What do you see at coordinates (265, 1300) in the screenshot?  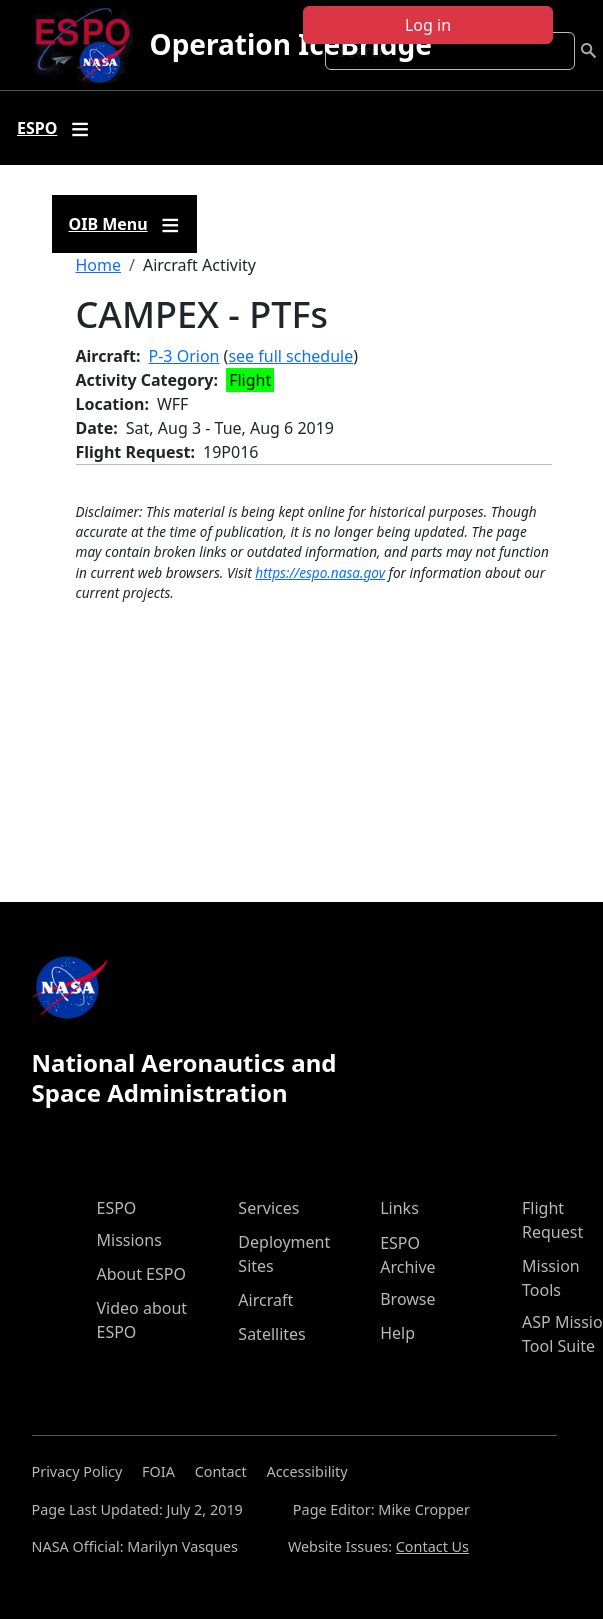 I see `Aircraft` at bounding box center [265, 1300].